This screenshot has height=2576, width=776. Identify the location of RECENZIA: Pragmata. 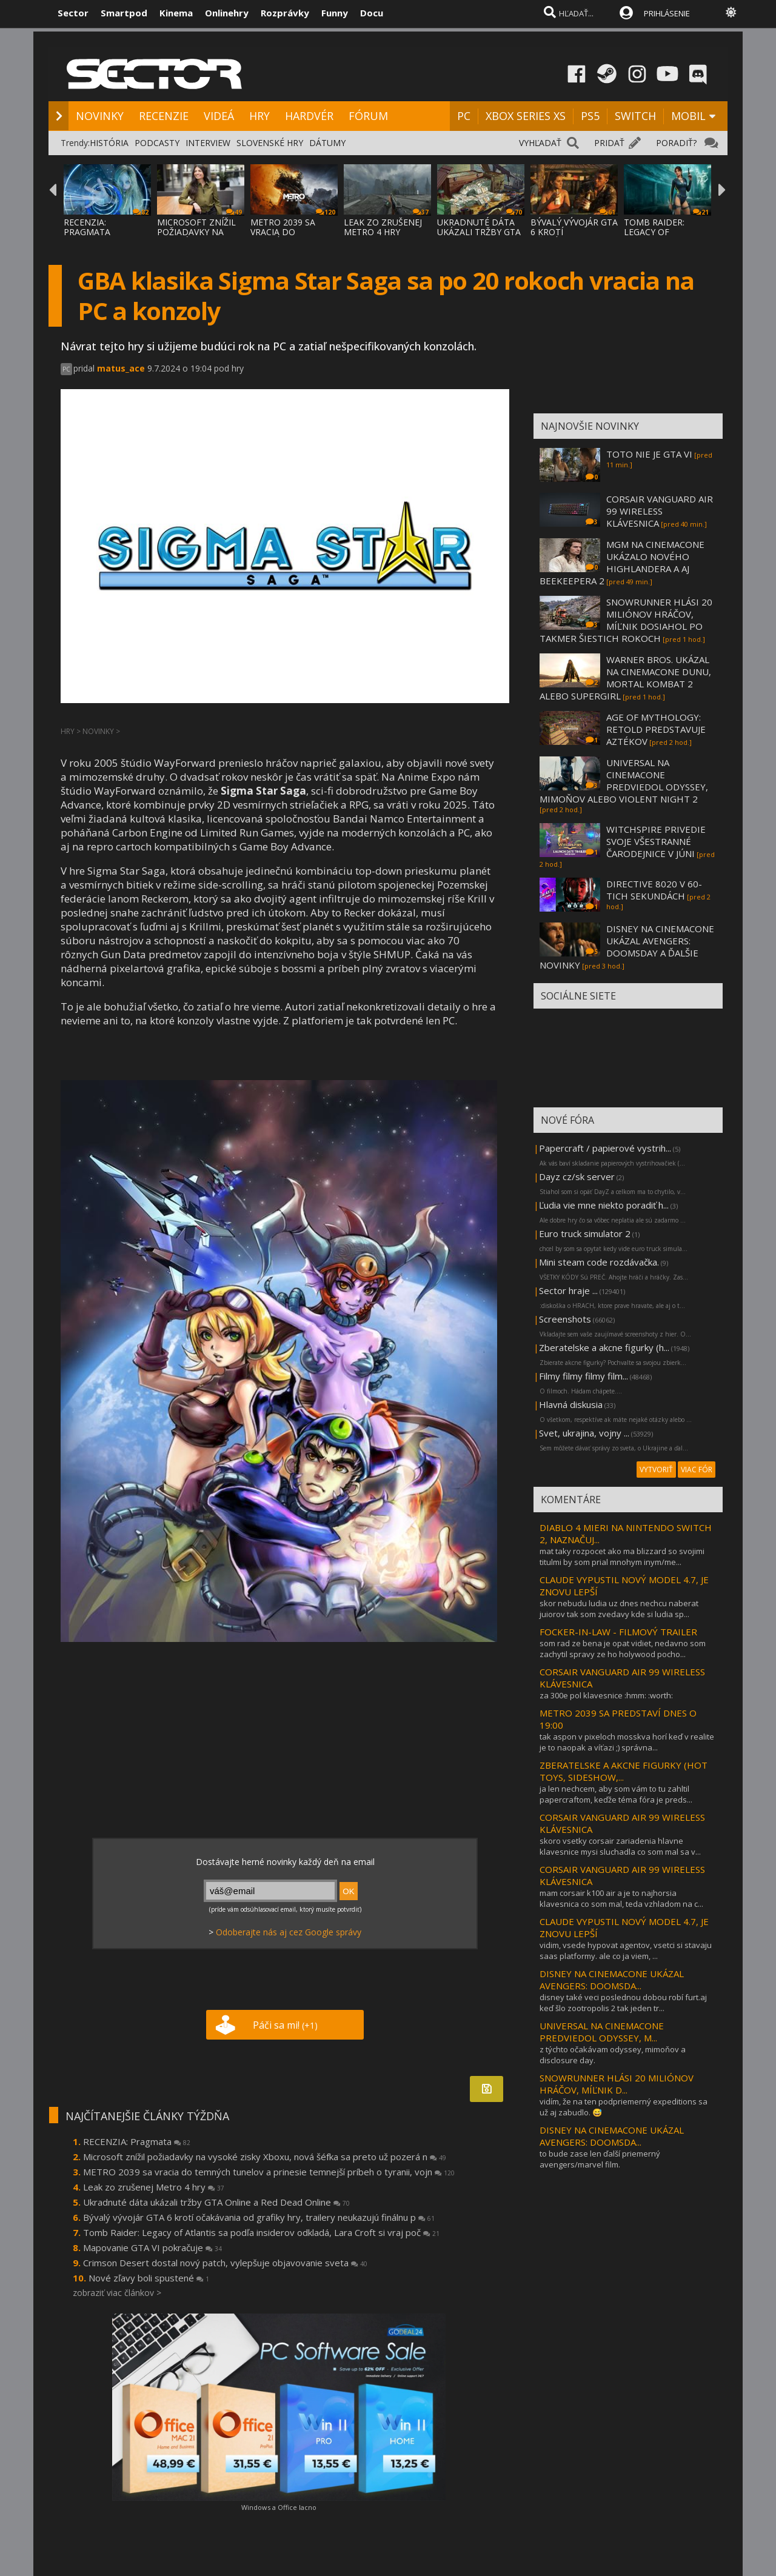
(136, 2141).